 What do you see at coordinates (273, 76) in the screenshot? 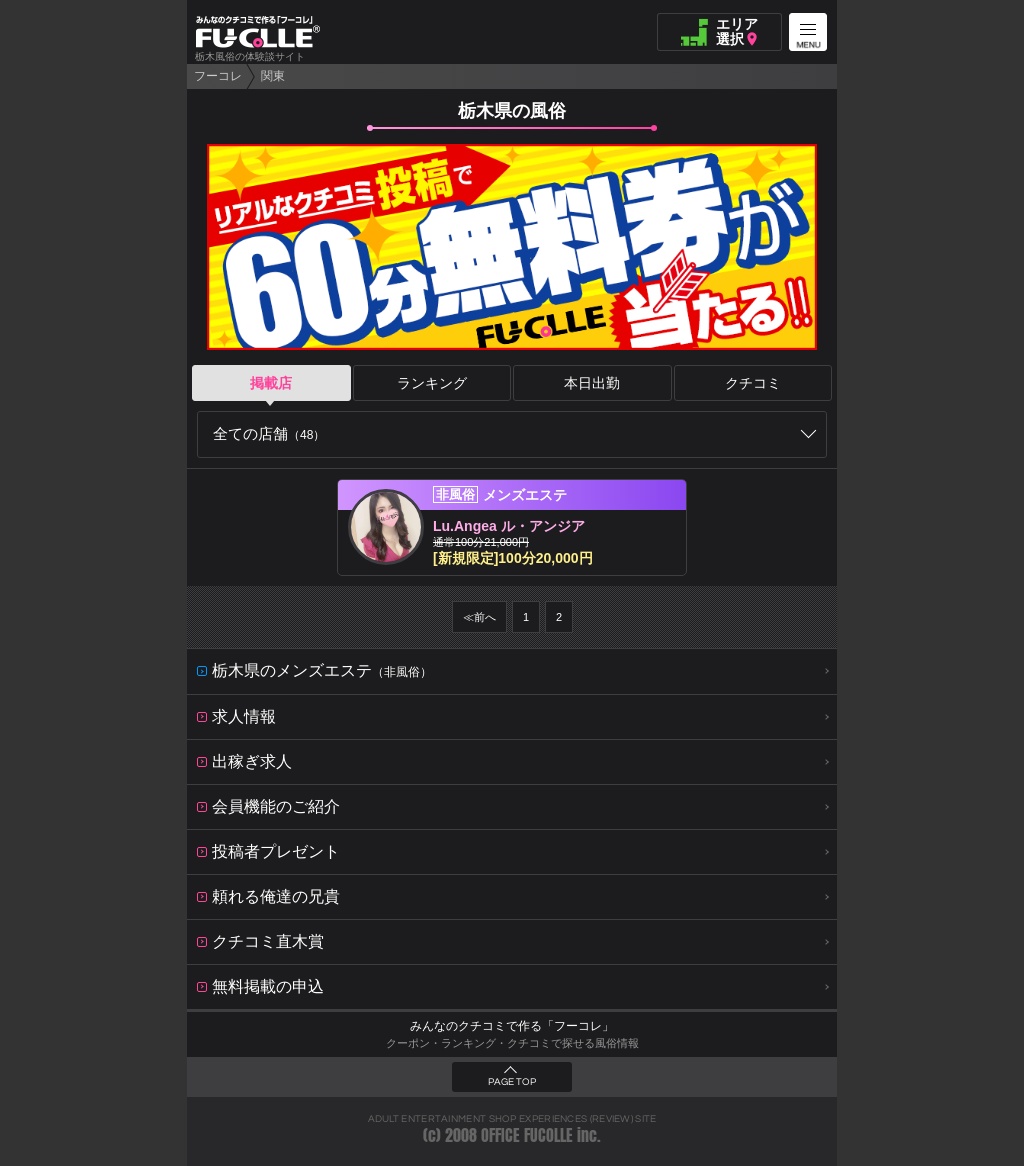
I see `関東` at bounding box center [273, 76].